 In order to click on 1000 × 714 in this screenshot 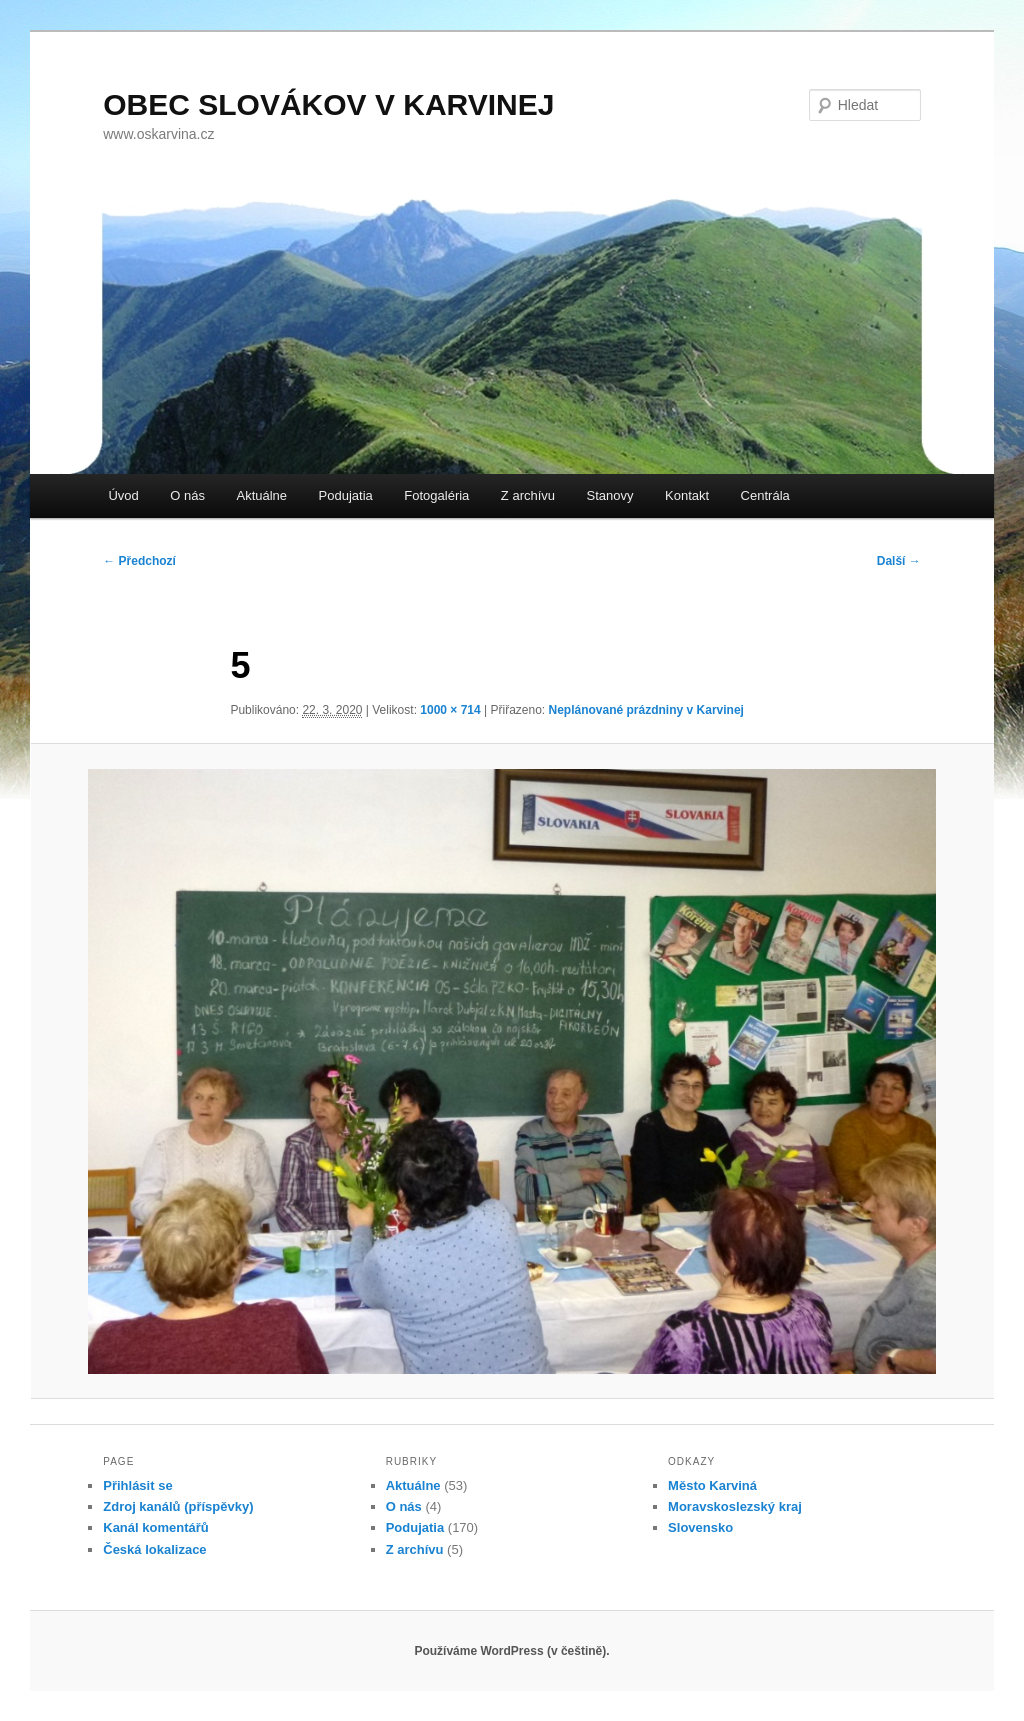, I will do `click(450, 710)`.